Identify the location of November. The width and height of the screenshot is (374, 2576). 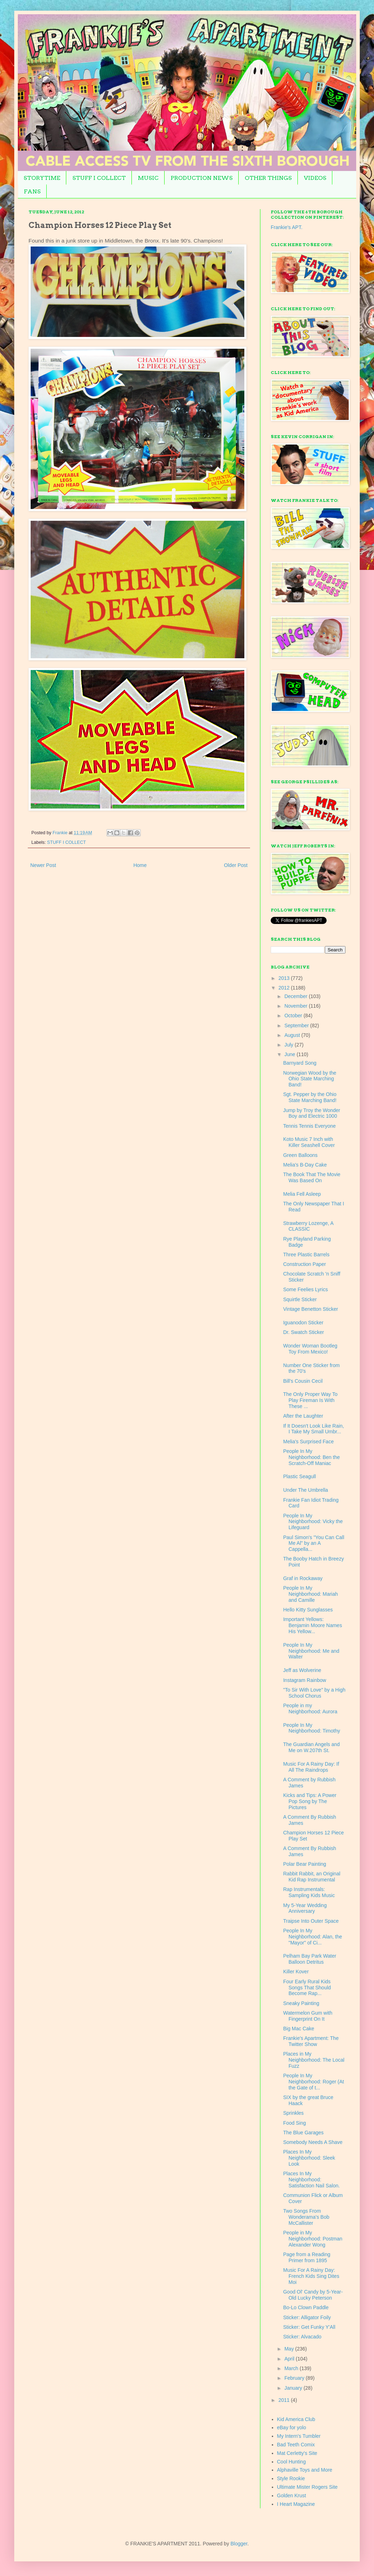
(296, 1006).